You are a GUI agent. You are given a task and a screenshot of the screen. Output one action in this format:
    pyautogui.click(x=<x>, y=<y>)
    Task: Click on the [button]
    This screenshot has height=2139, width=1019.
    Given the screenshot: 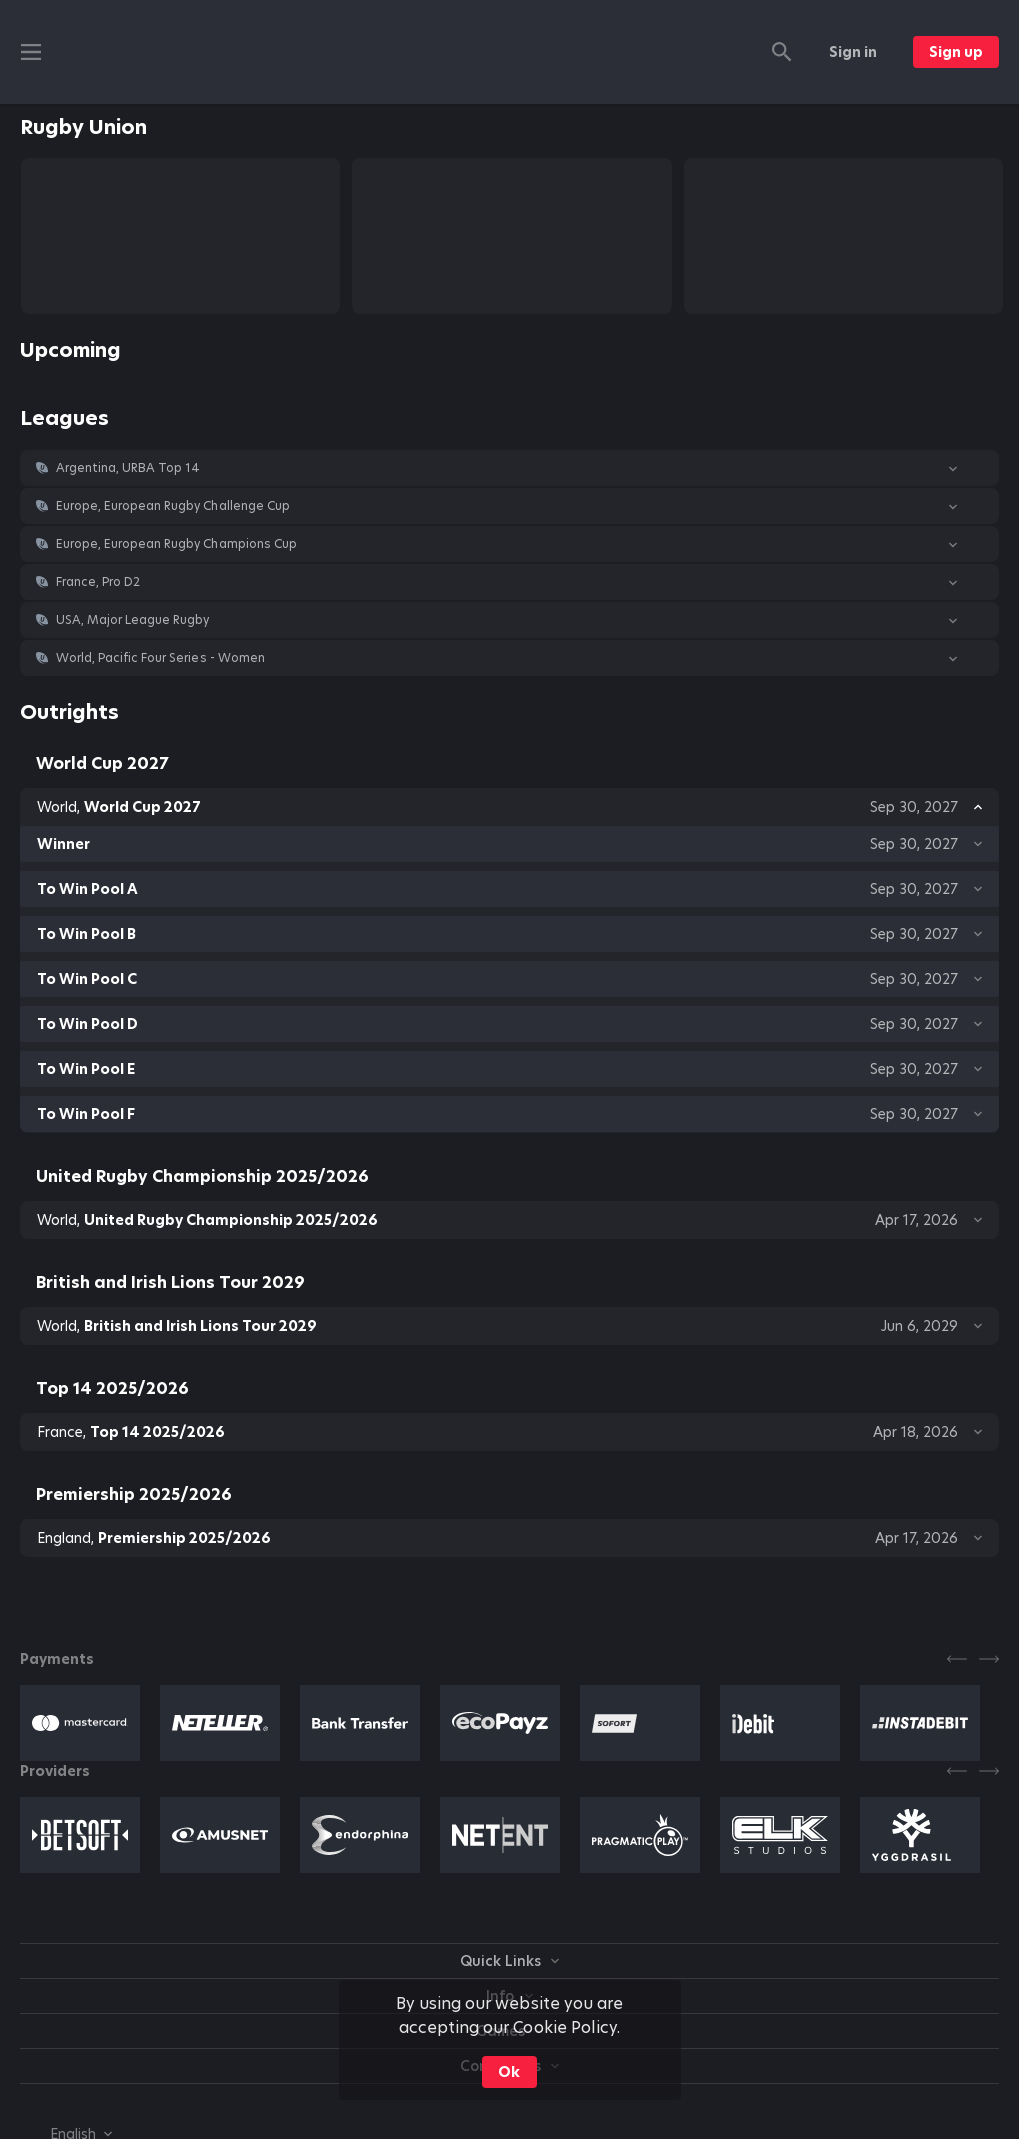 What is the action you would take?
    pyautogui.click(x=509, y=468)
    